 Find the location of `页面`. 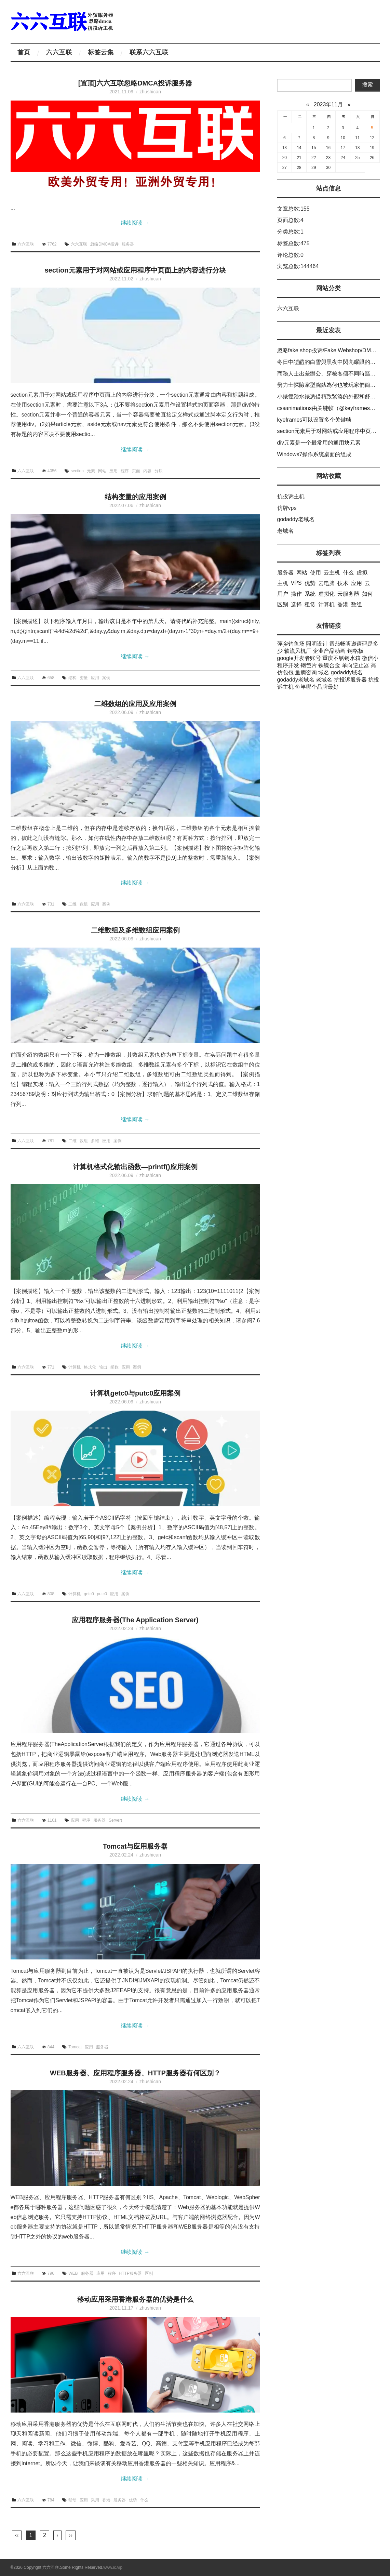

页面 is located at coordinates (136, 470).